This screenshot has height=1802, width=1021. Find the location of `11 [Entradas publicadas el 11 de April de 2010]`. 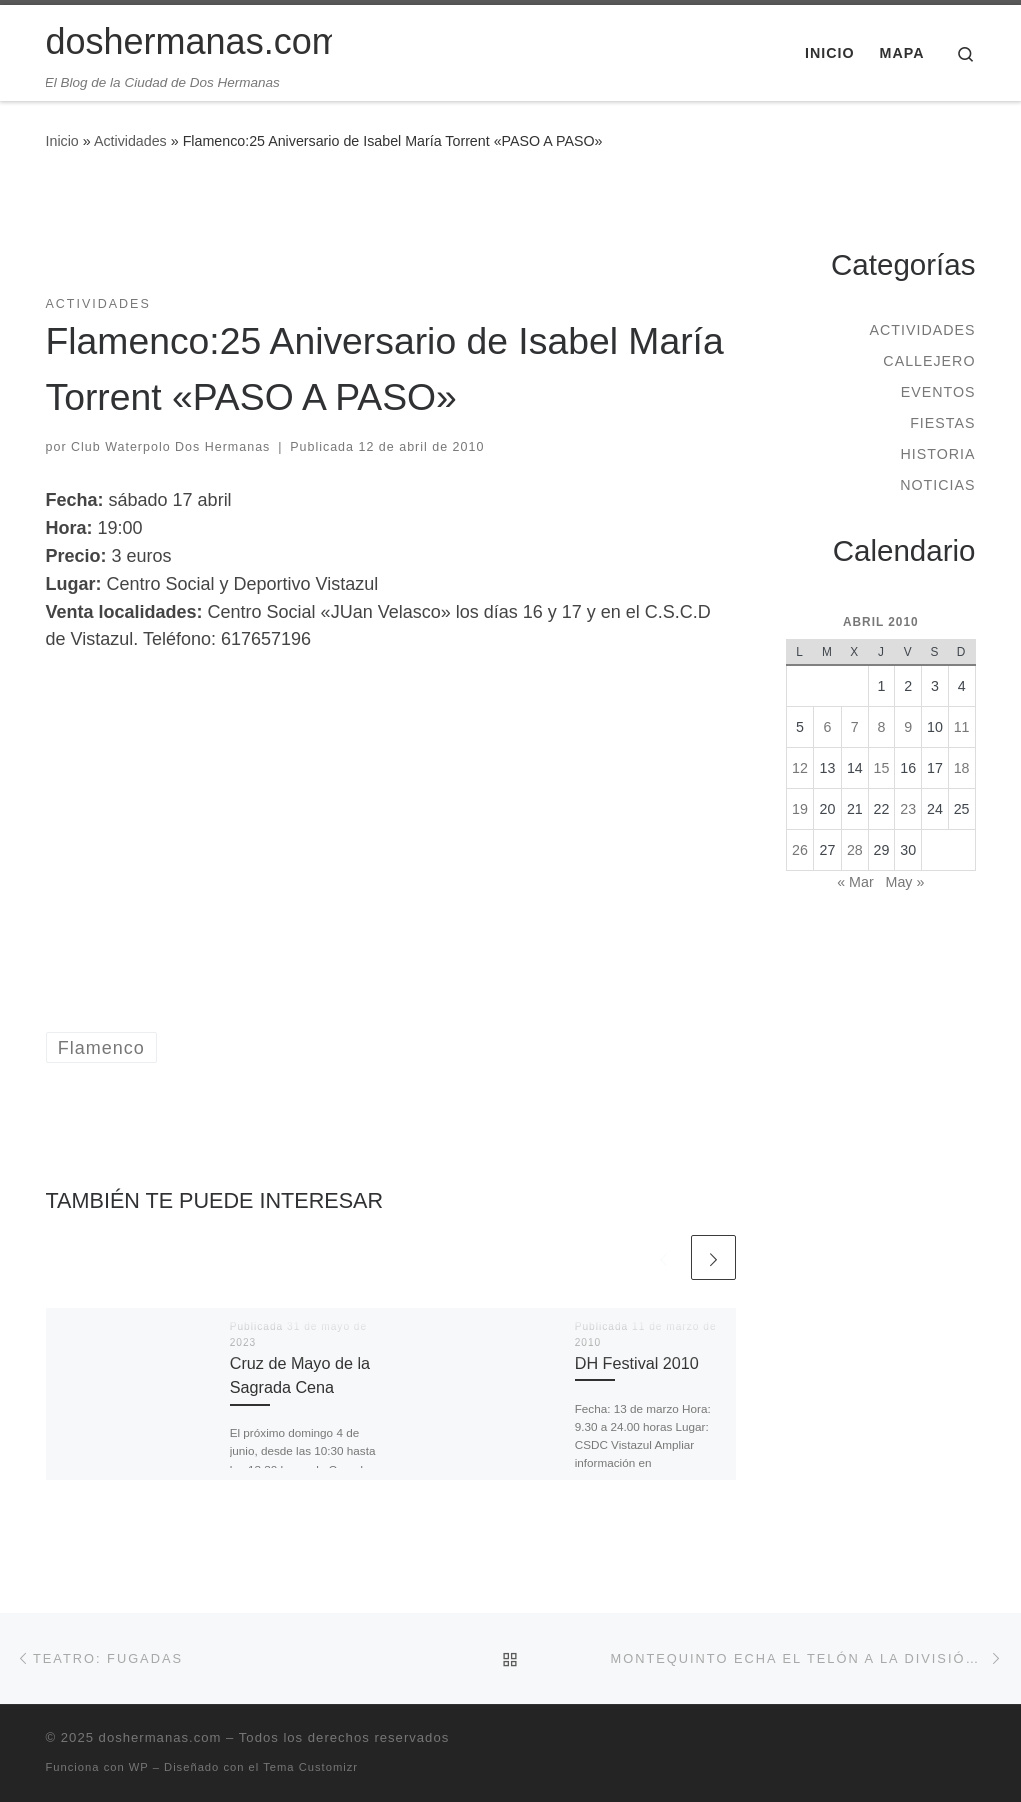

11 [Entradas publicadas el 11 de April de 2010] is located at coordinates (962, 727).